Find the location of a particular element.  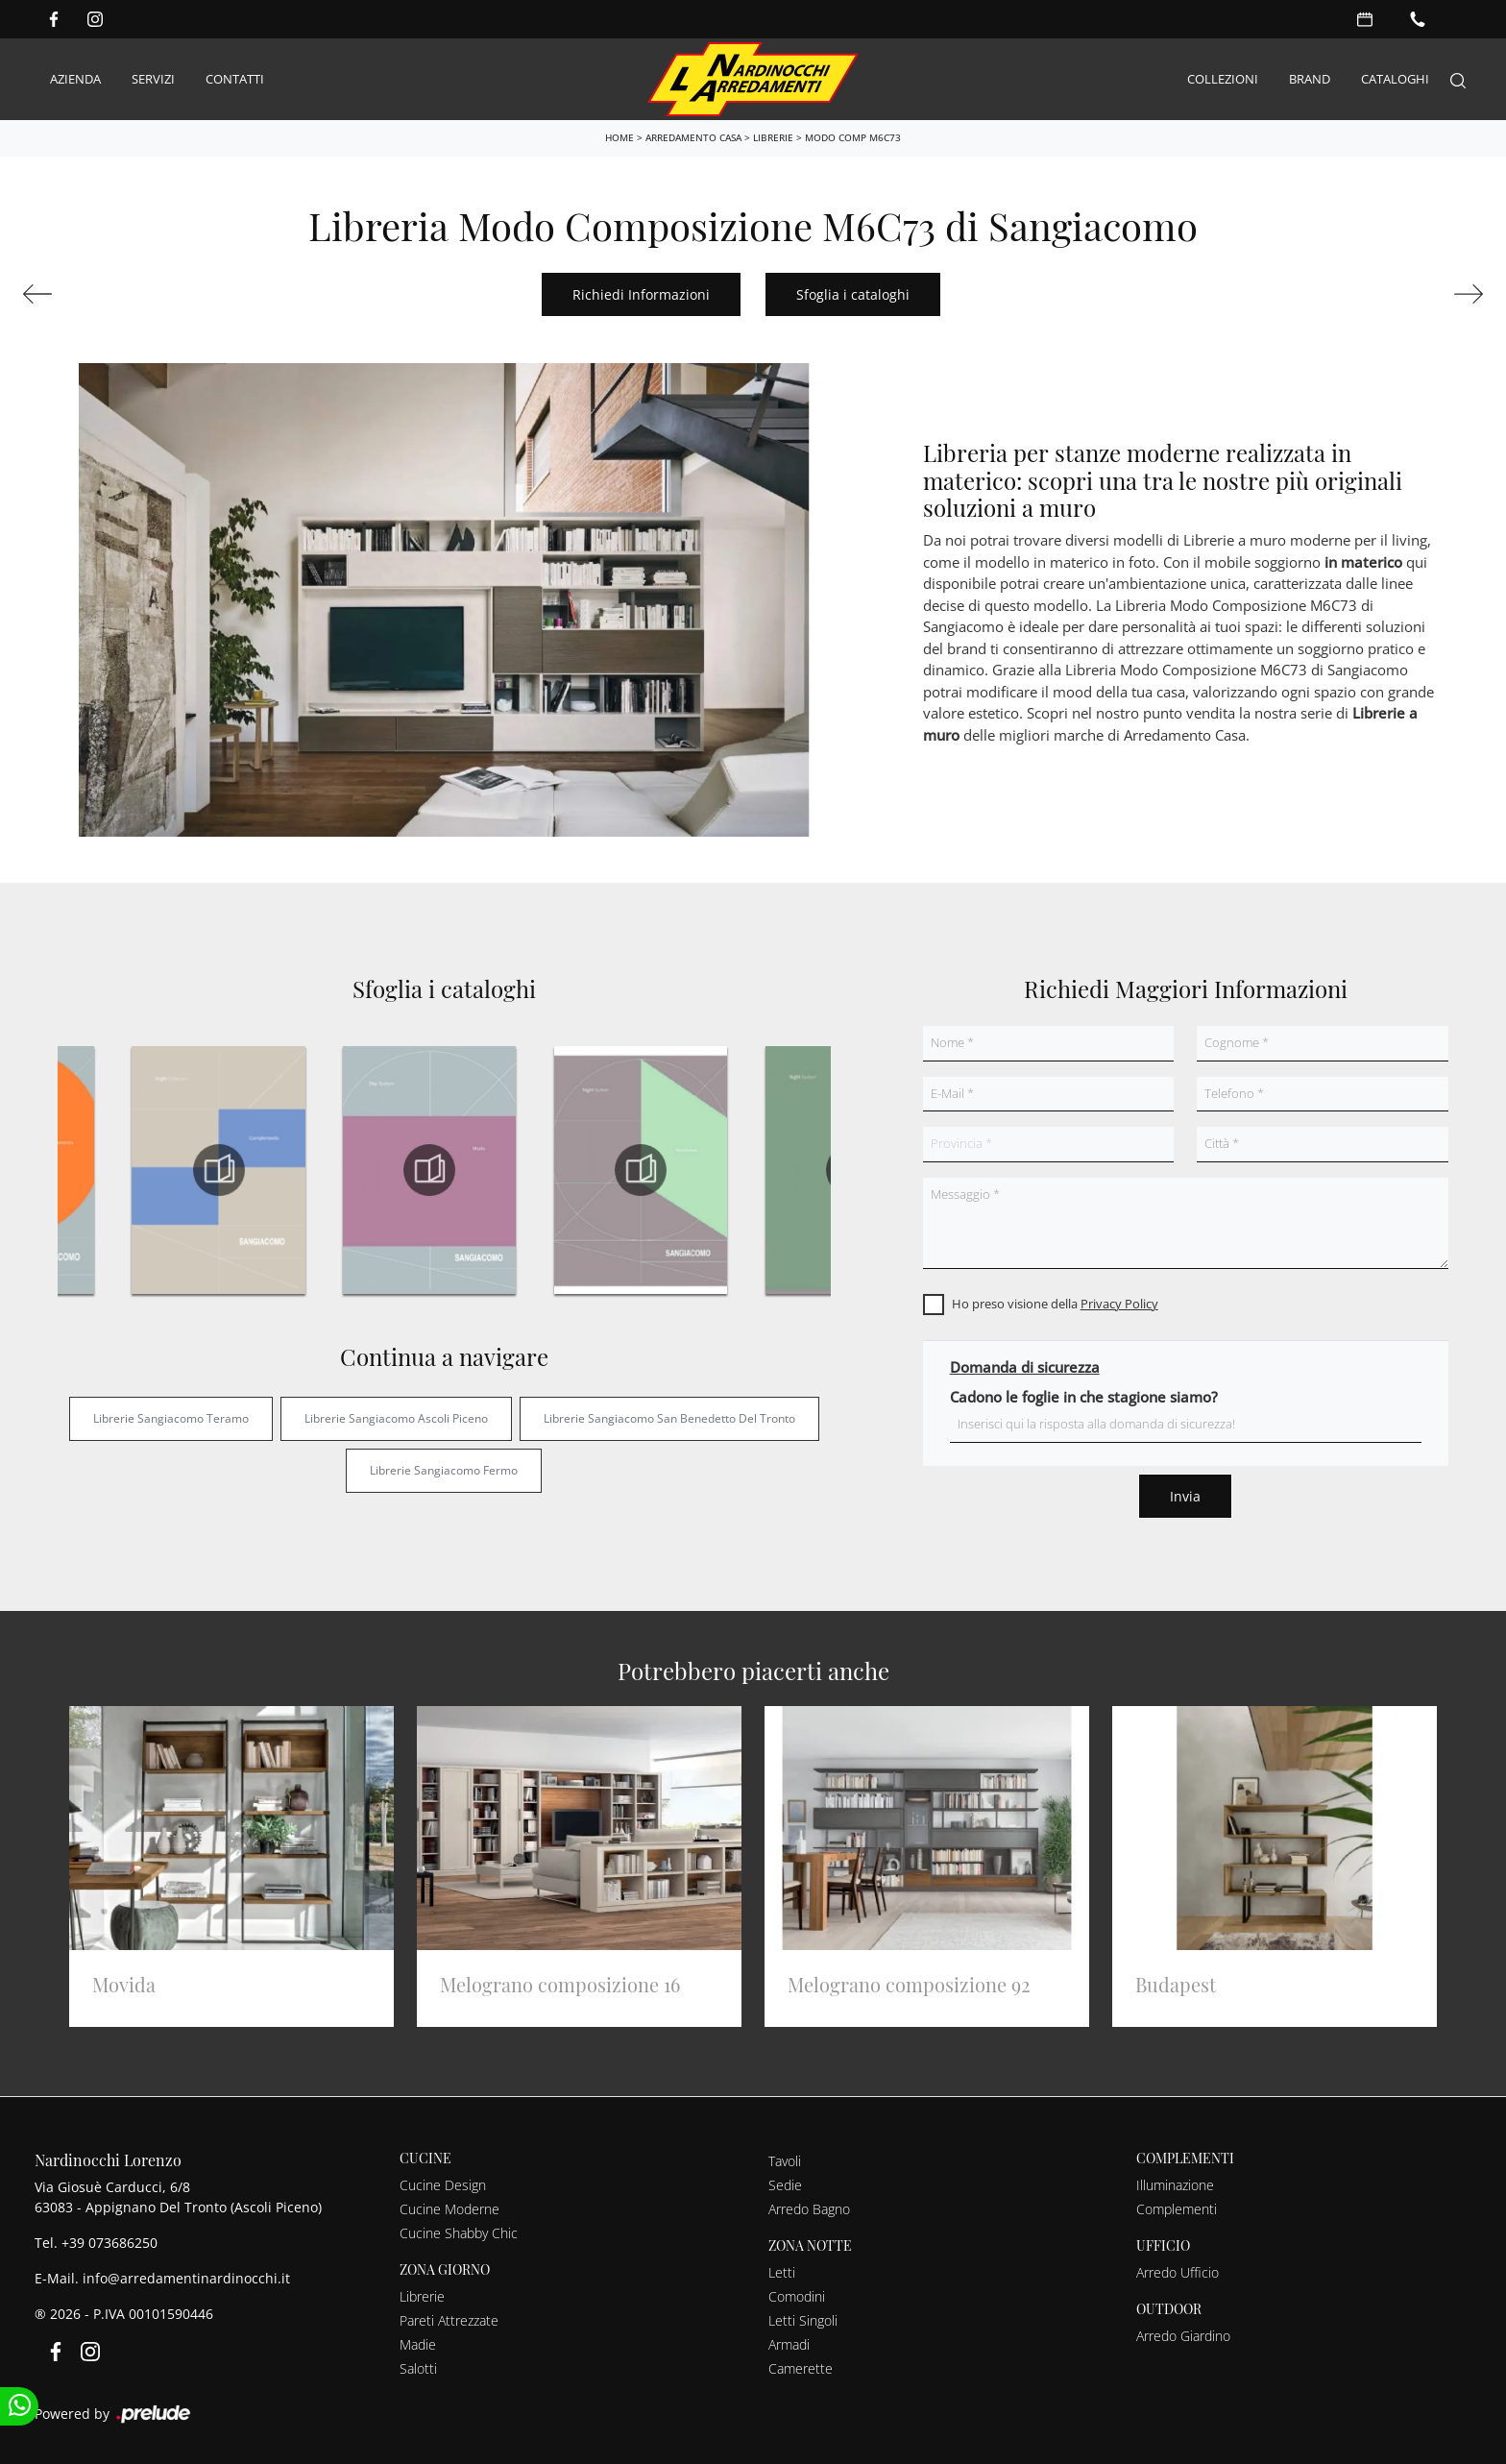

Arredo Giardino is located at coordinates (1183, 2336).